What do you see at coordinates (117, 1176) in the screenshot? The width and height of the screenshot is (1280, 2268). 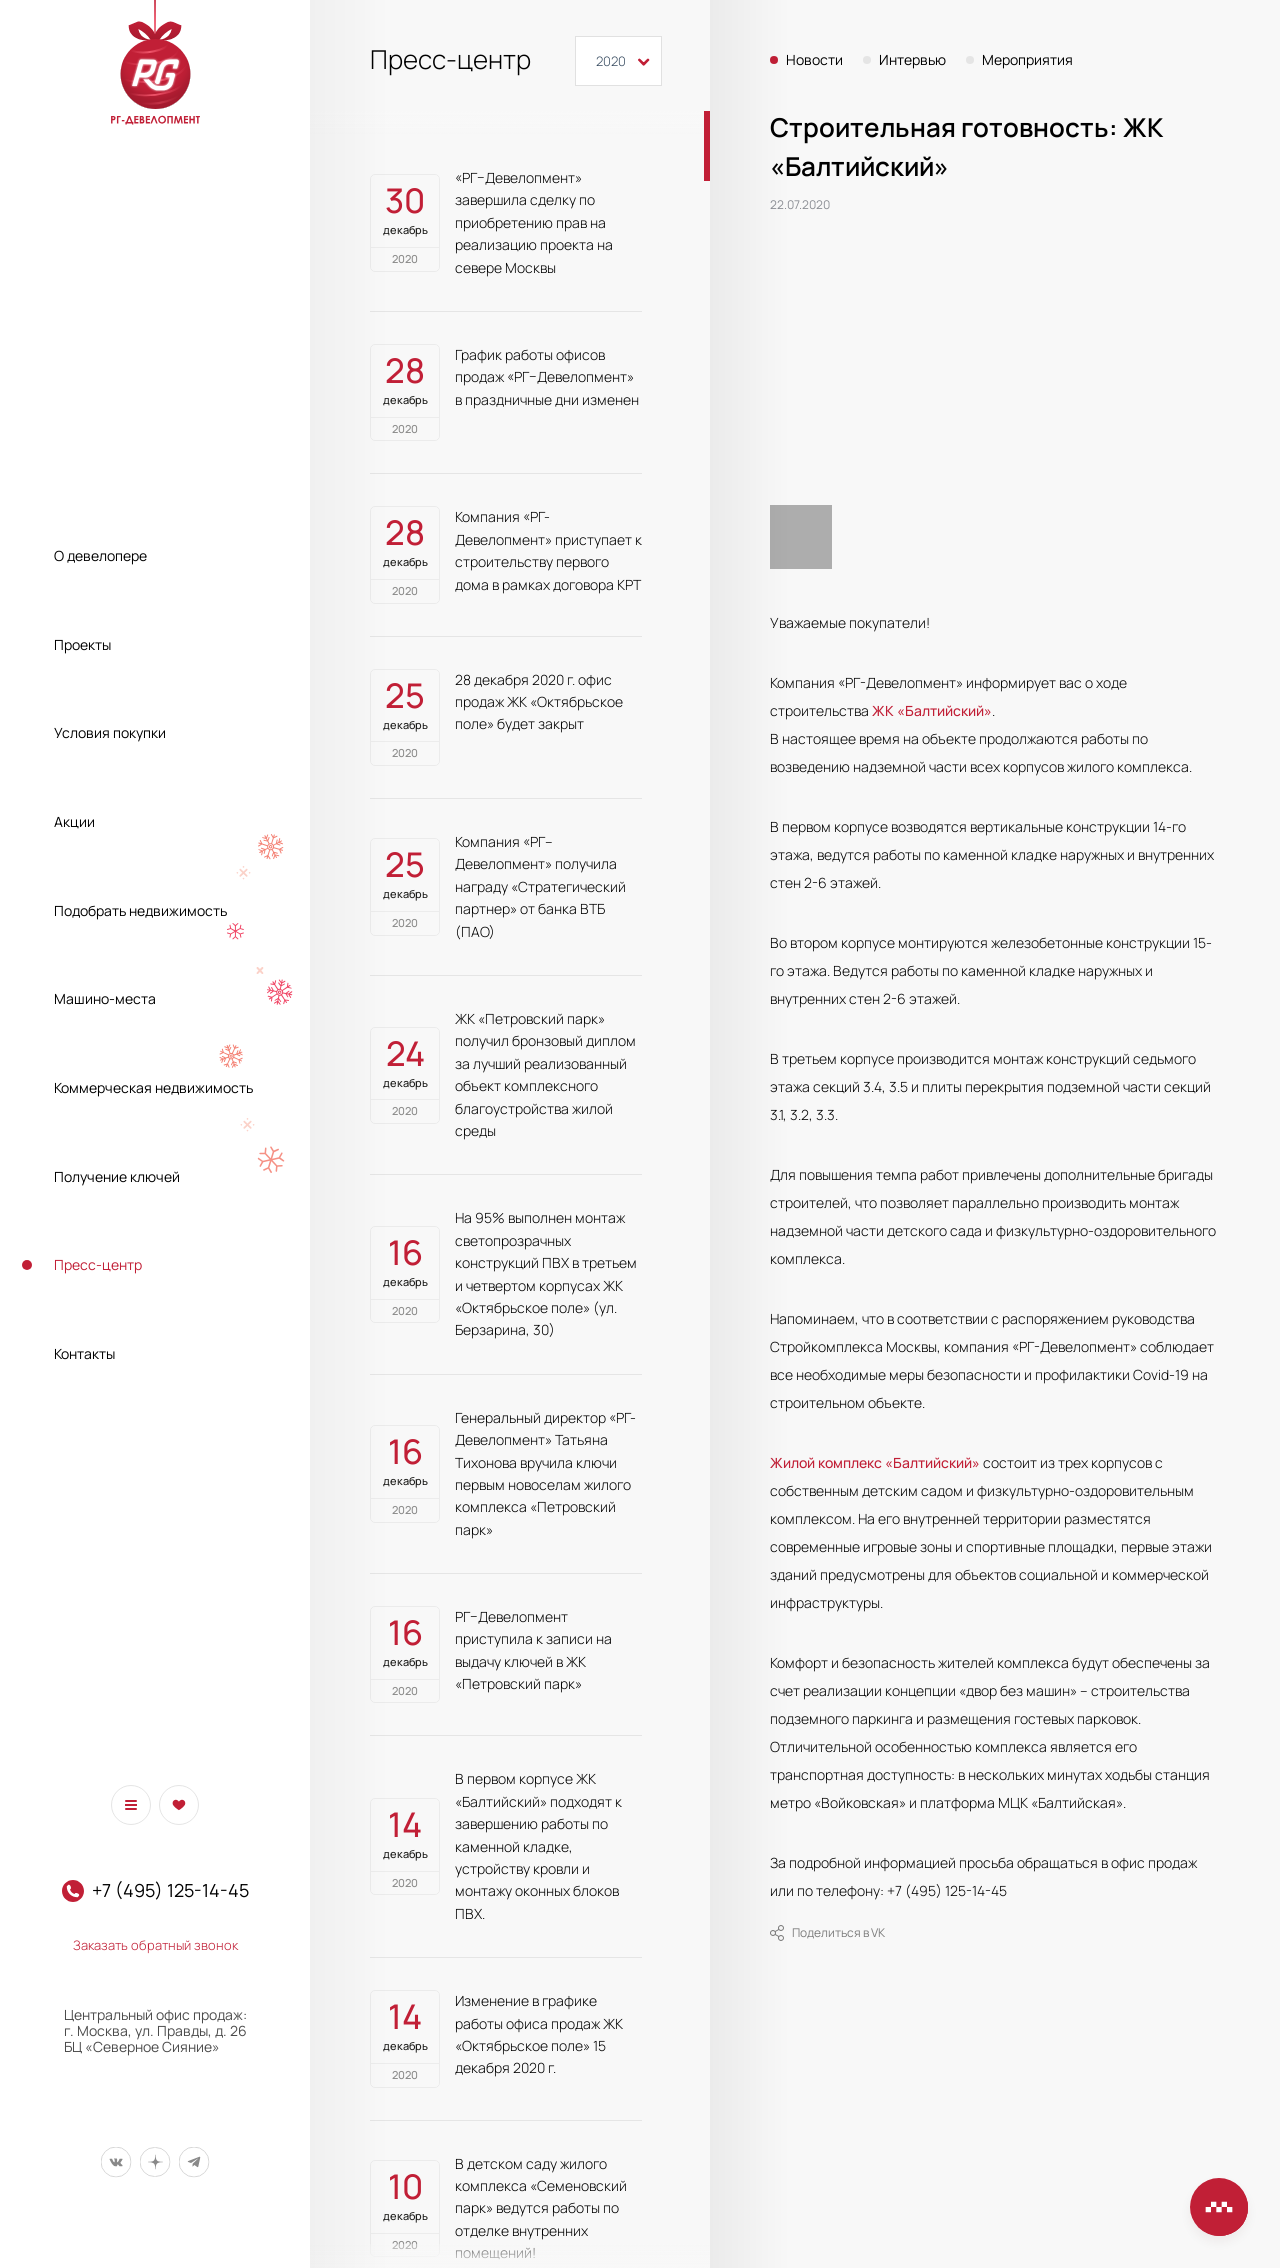 I see `Получение ключей` at bounding box center [117, 1176].